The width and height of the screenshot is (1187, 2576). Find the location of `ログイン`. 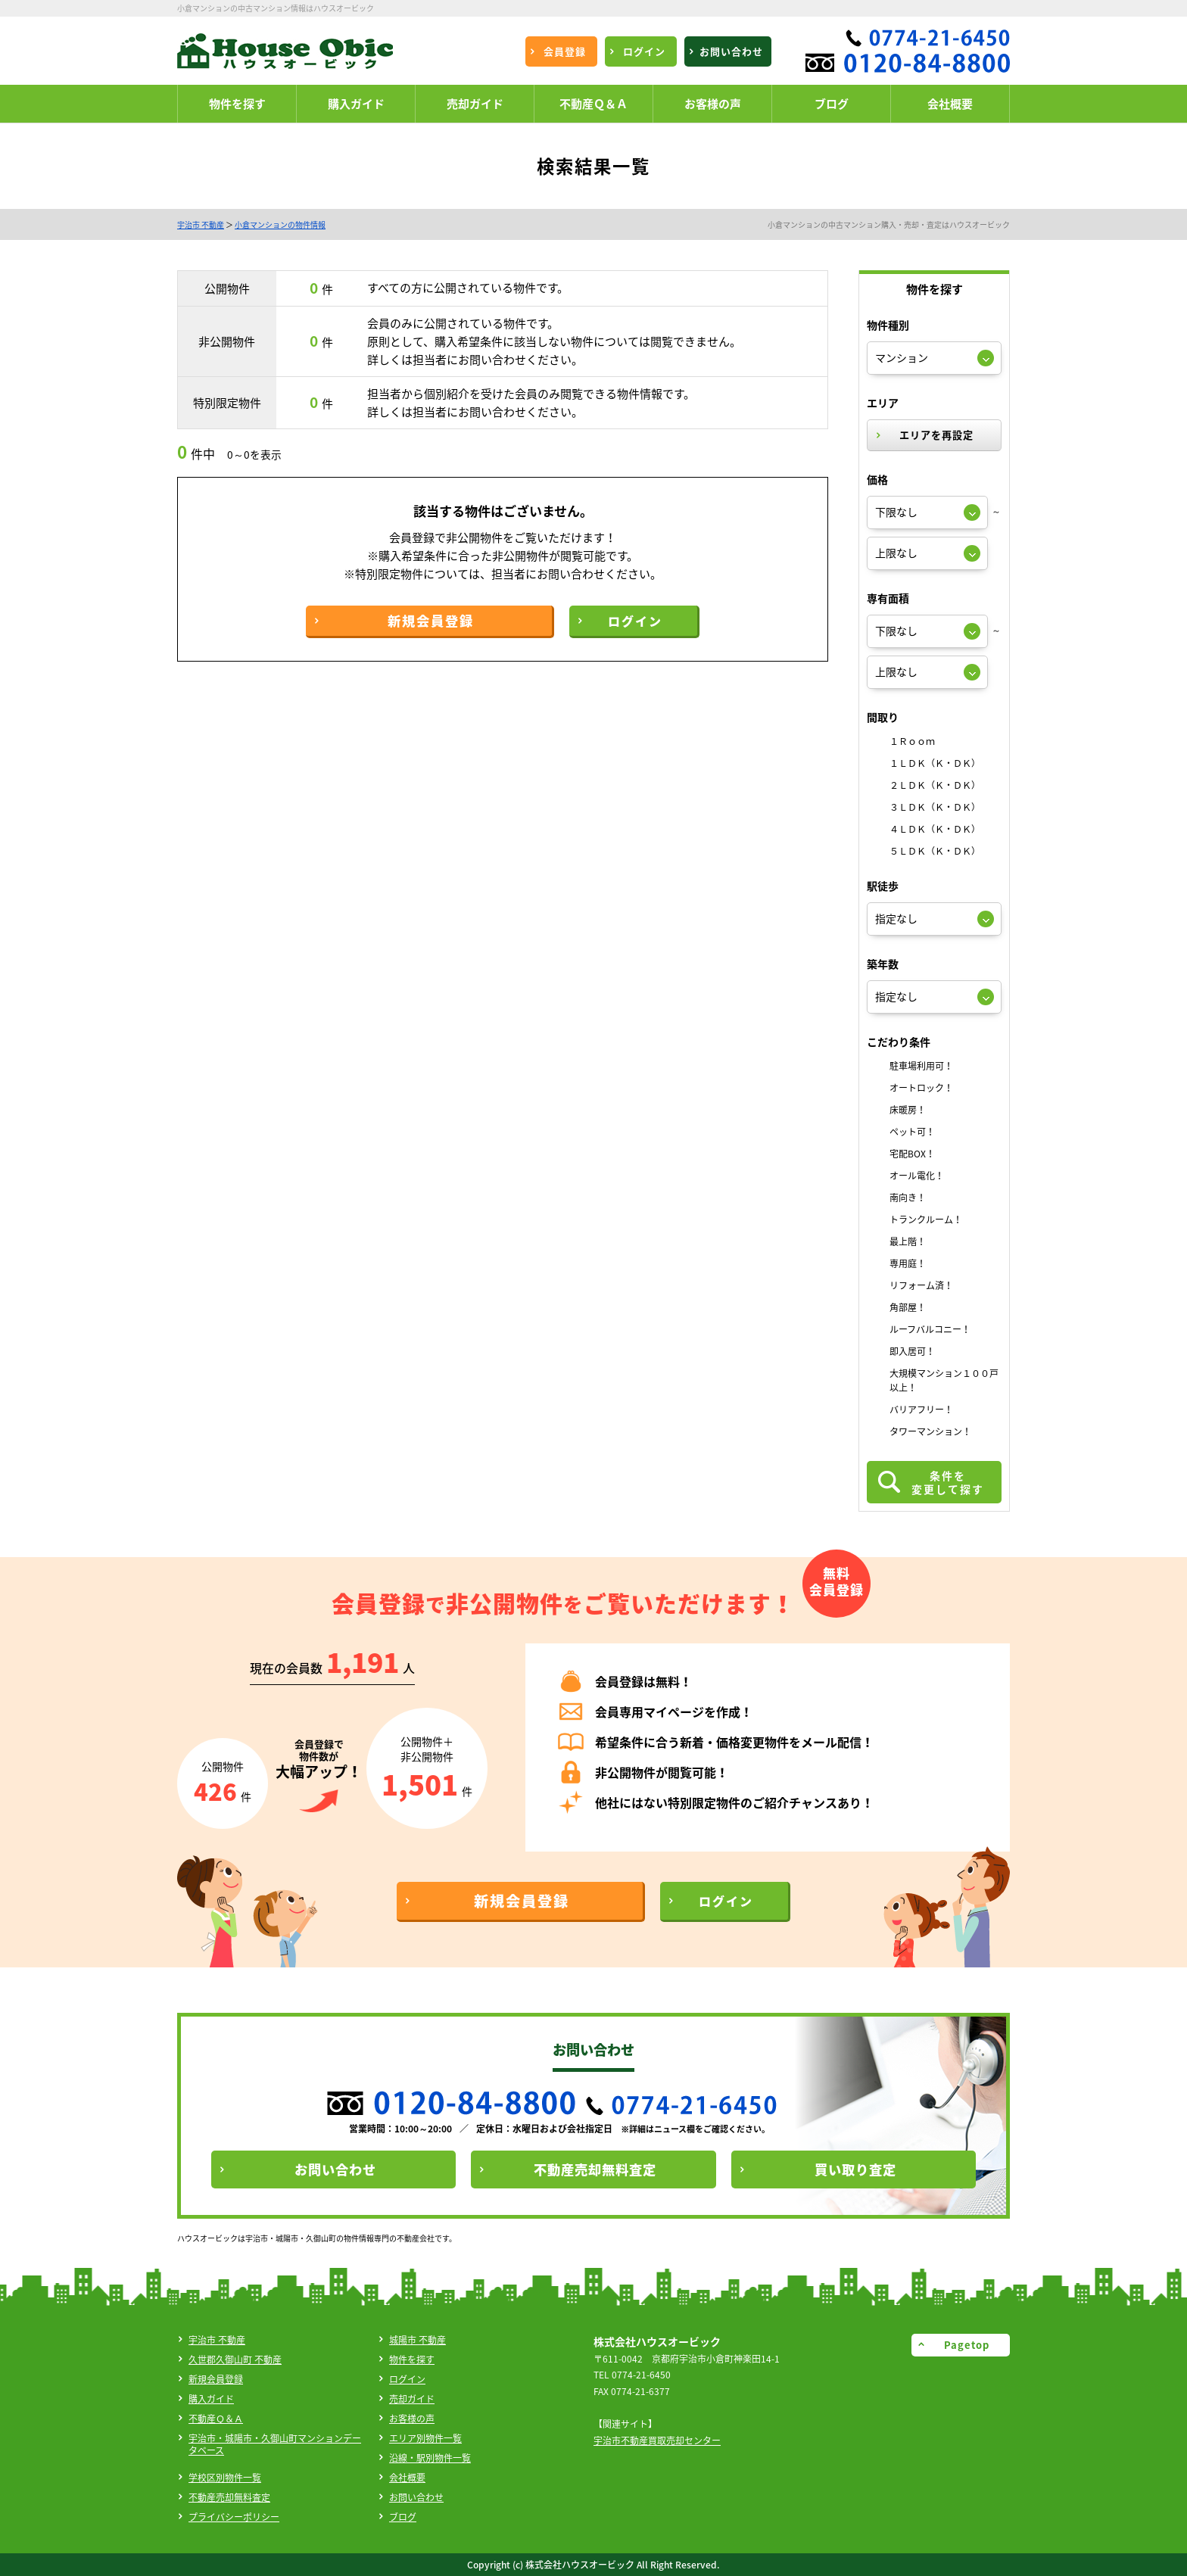

ログイン is located at coordinates (407, 2379).